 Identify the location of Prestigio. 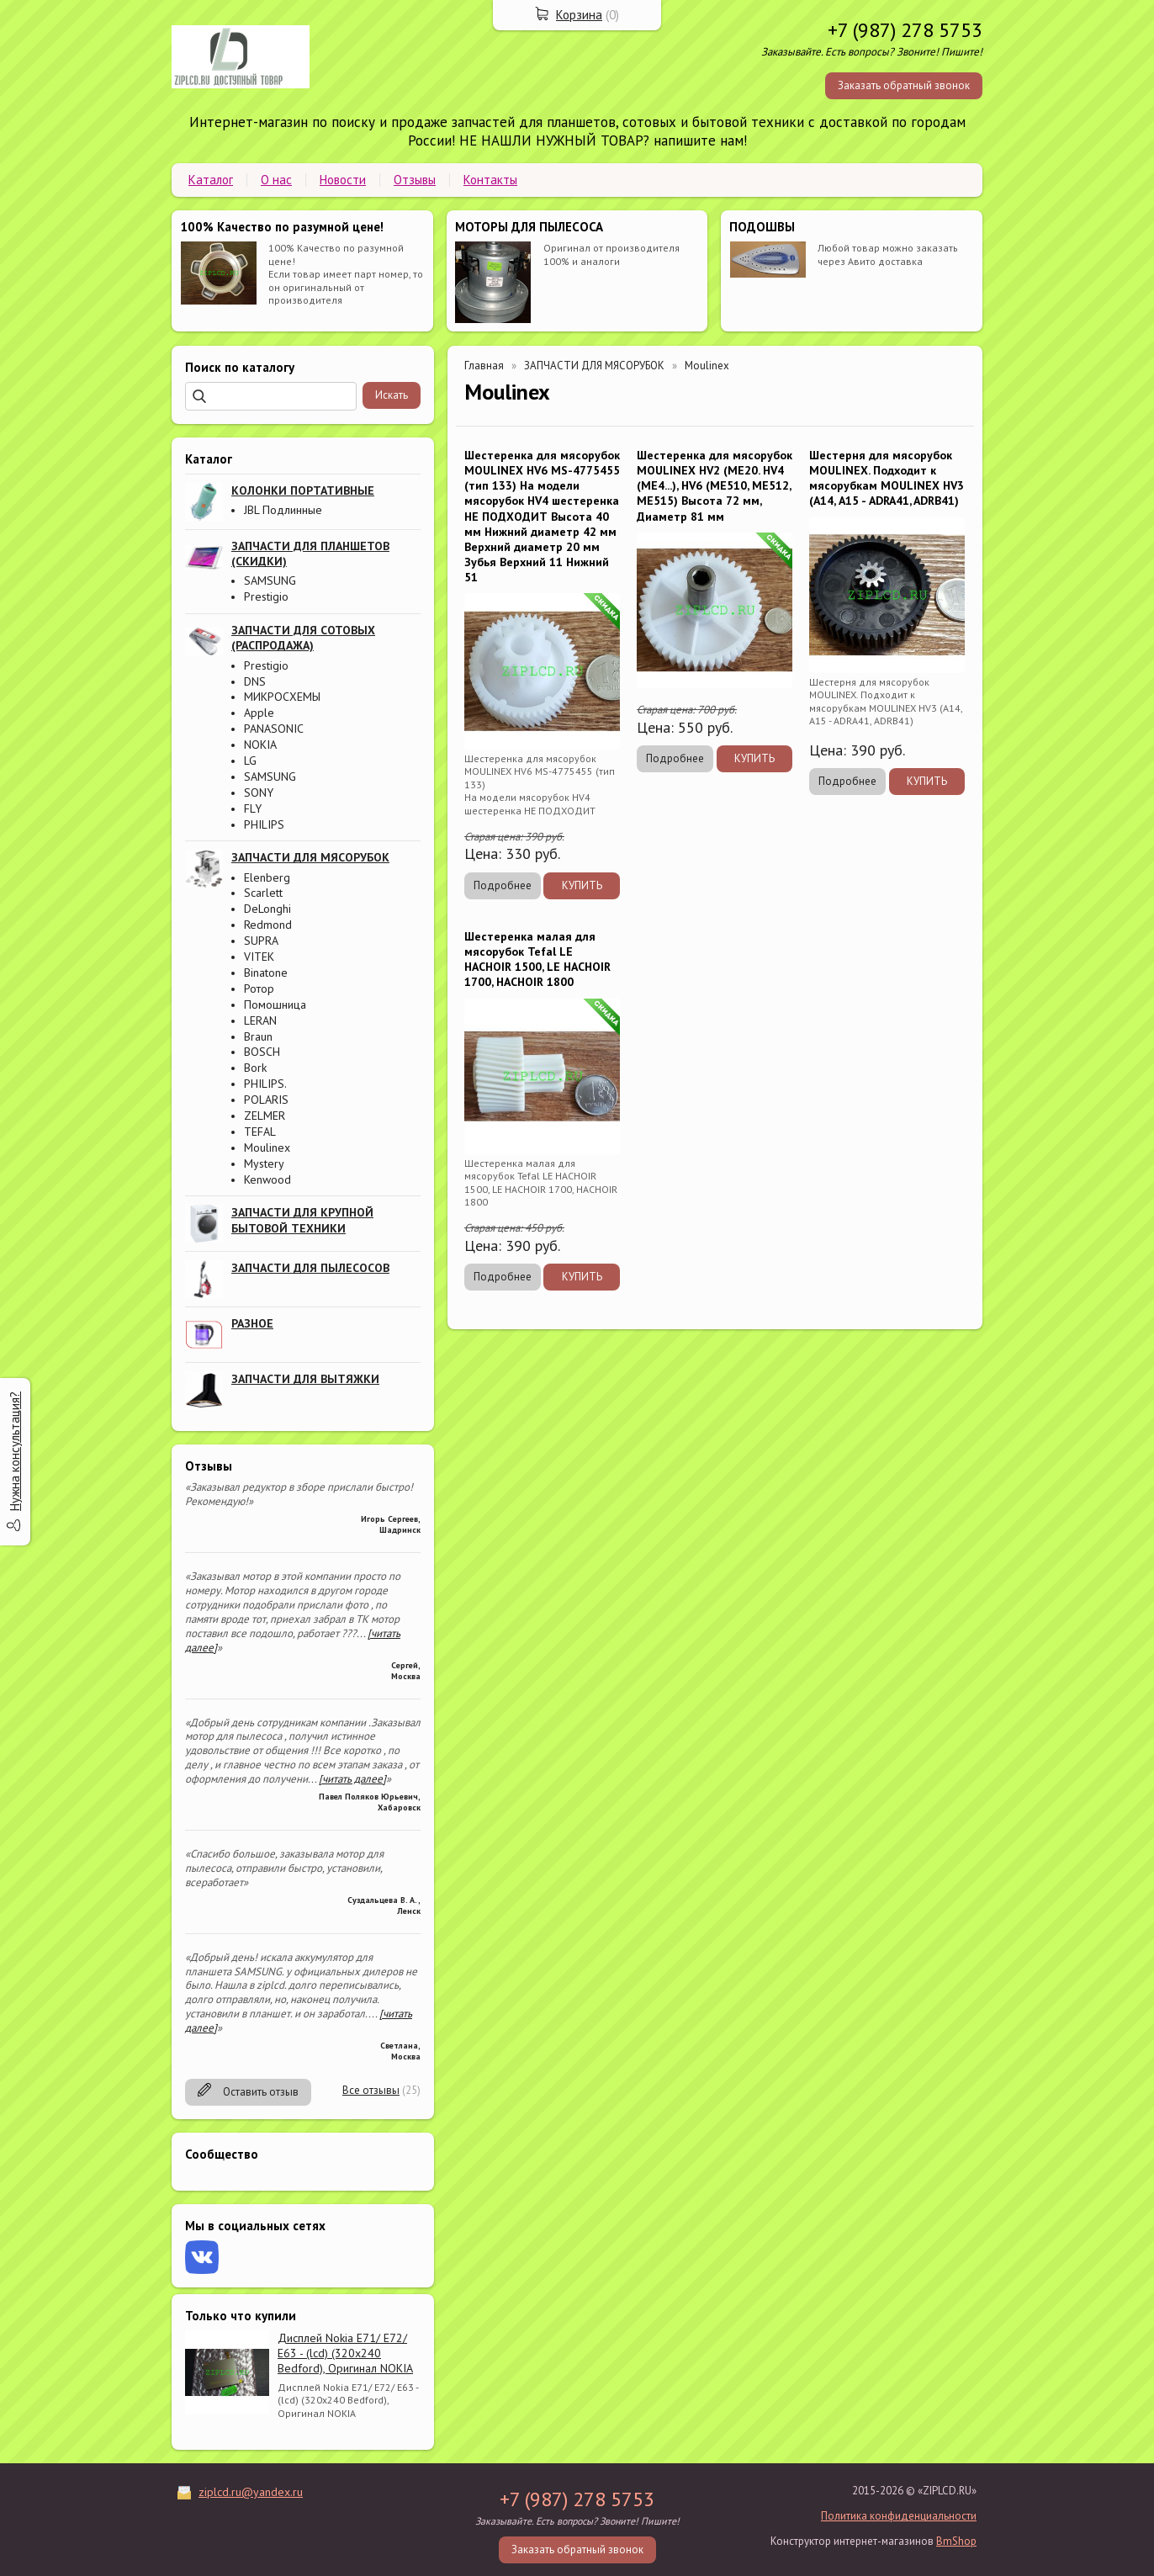
(266, 596).